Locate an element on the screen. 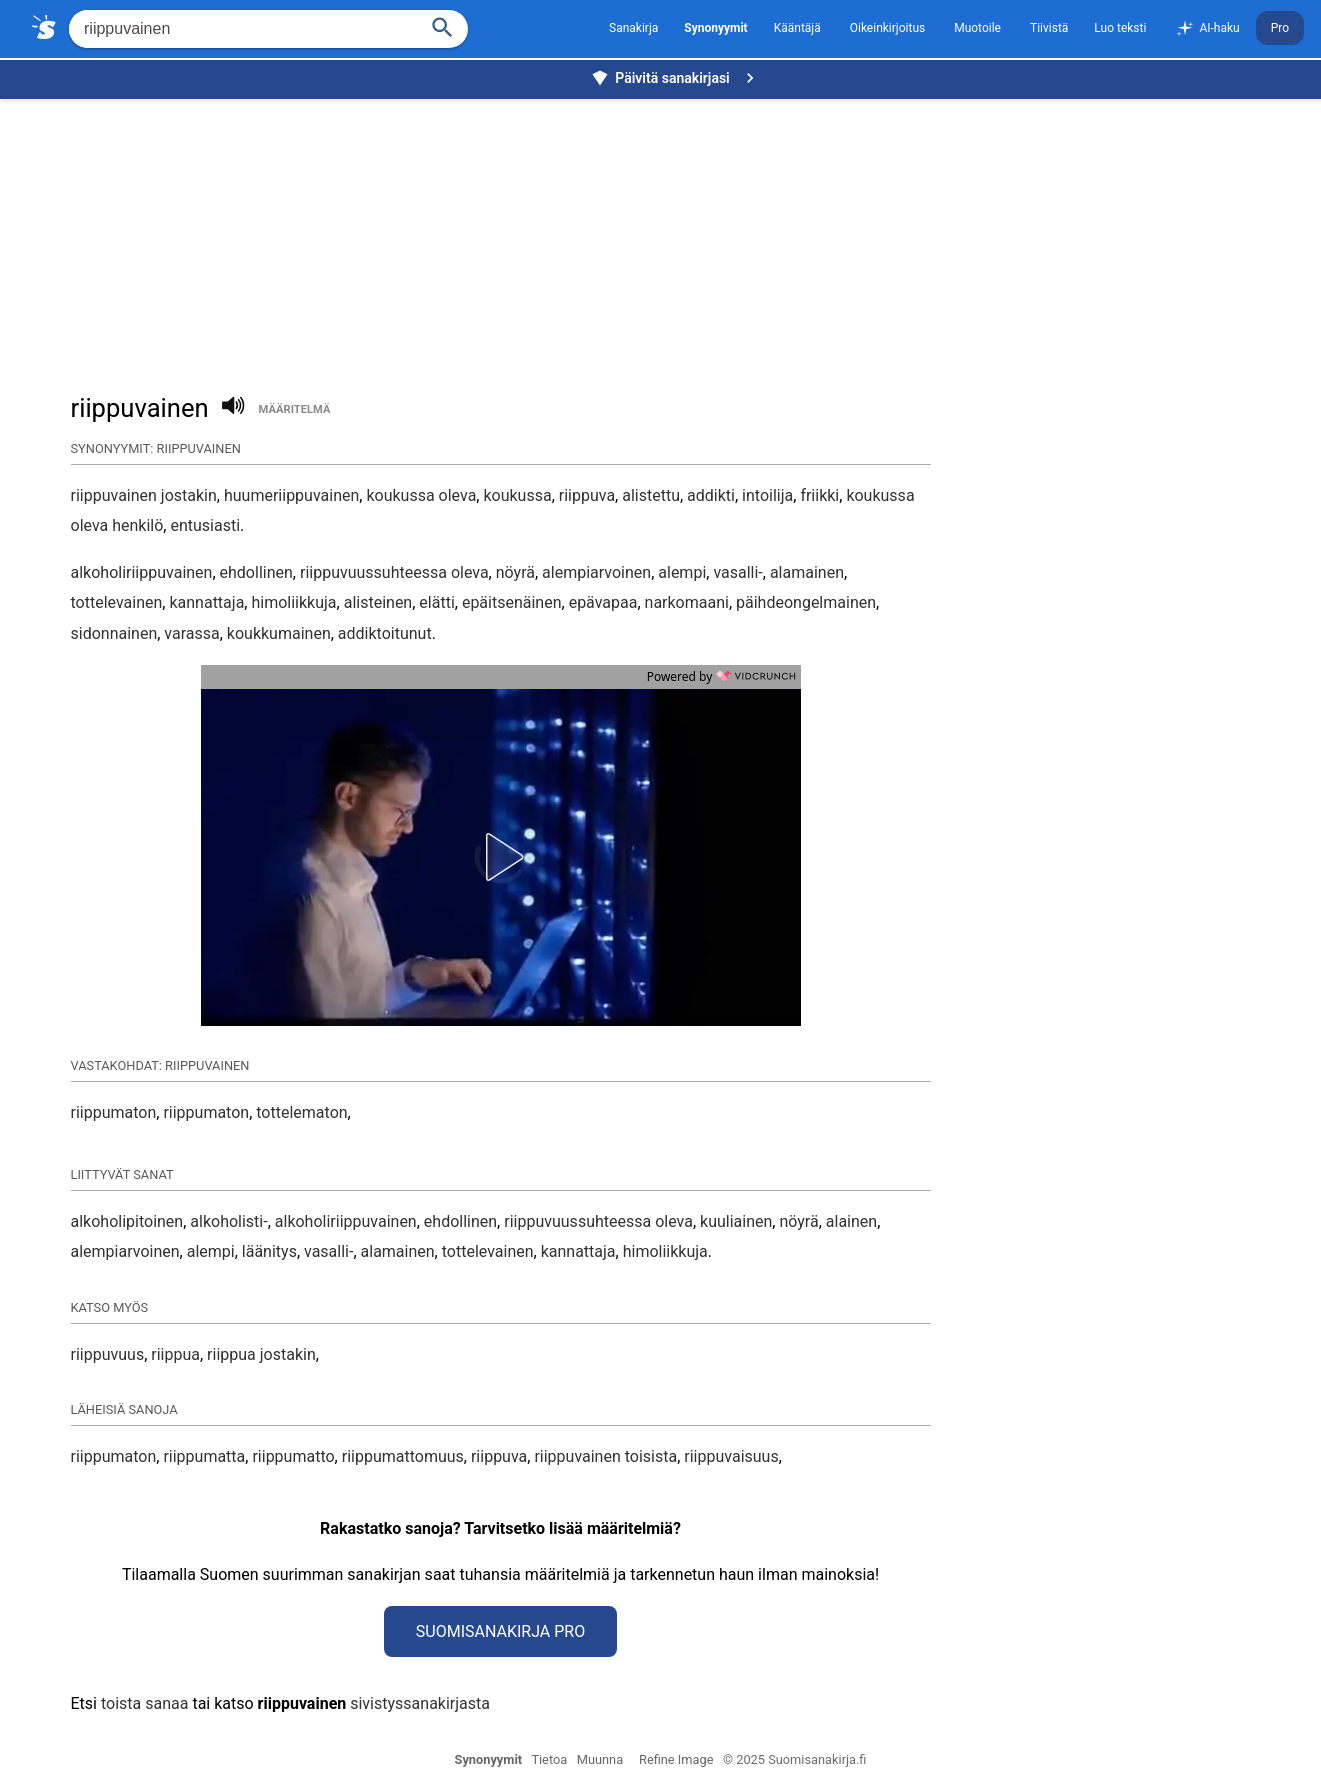 This screenshot has height=1785, width=1321. sidonnainen is located at coordinates (114, 633).